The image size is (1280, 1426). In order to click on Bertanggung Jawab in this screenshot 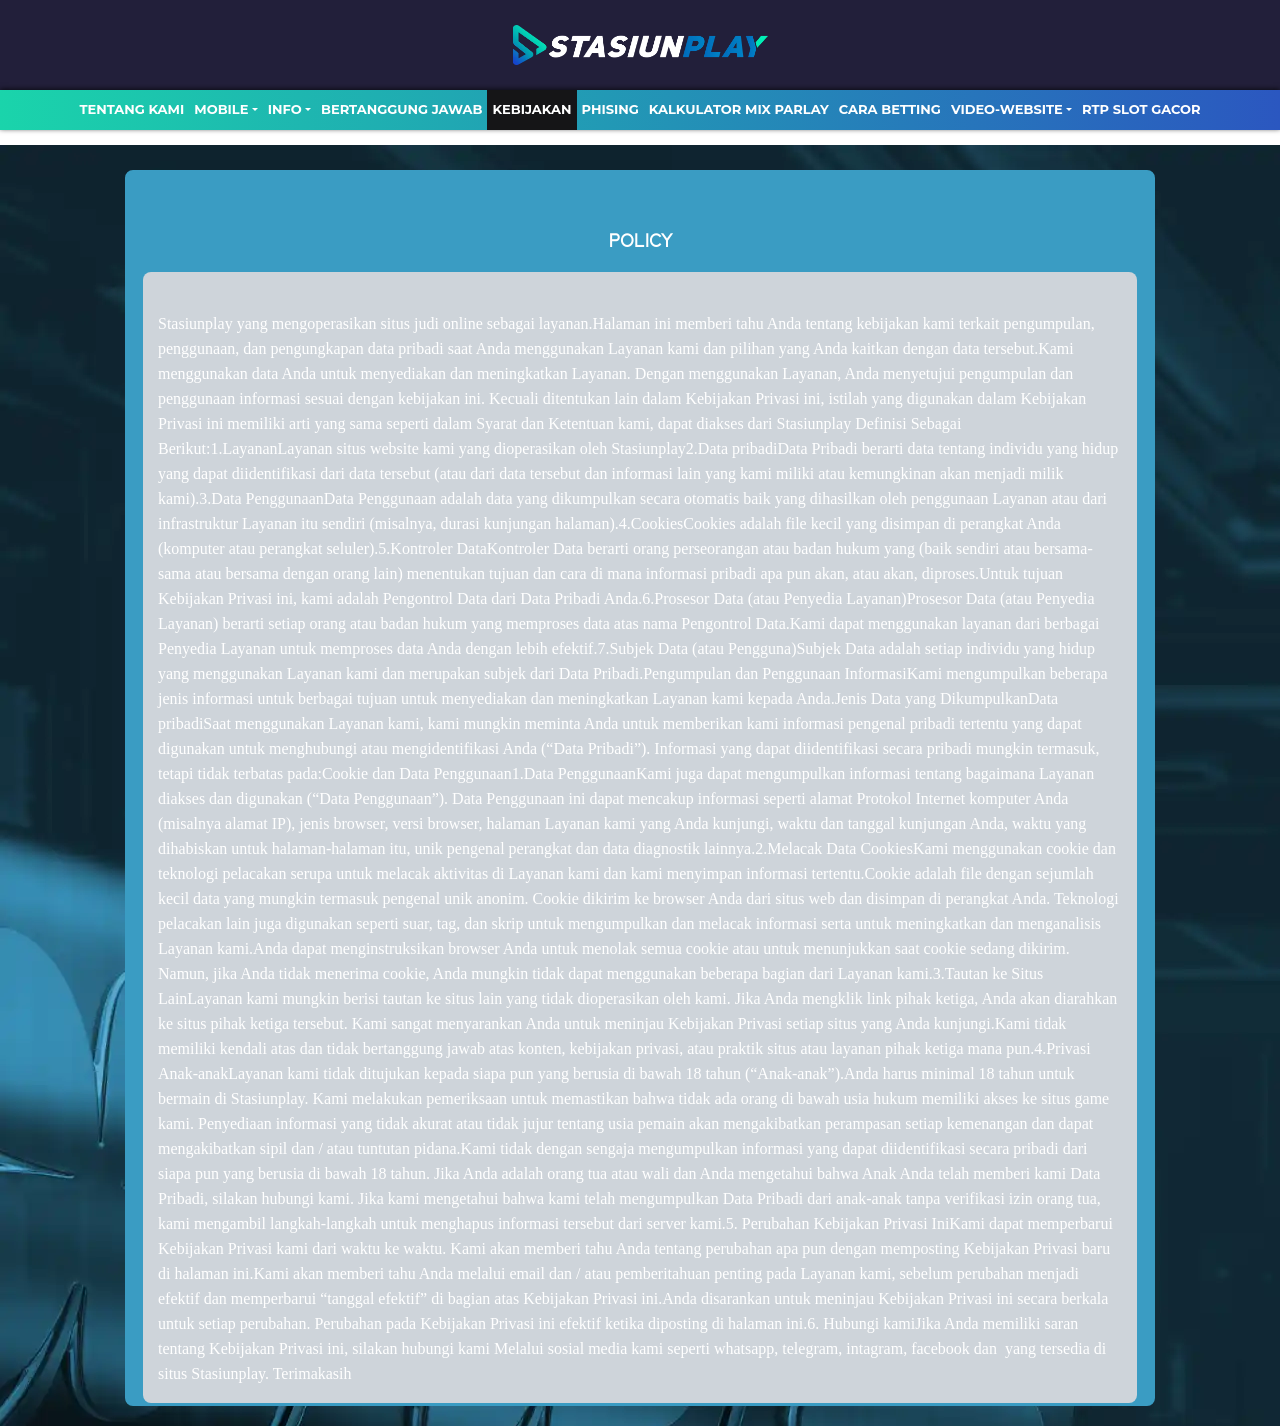, I will do `click(401, 109)`.